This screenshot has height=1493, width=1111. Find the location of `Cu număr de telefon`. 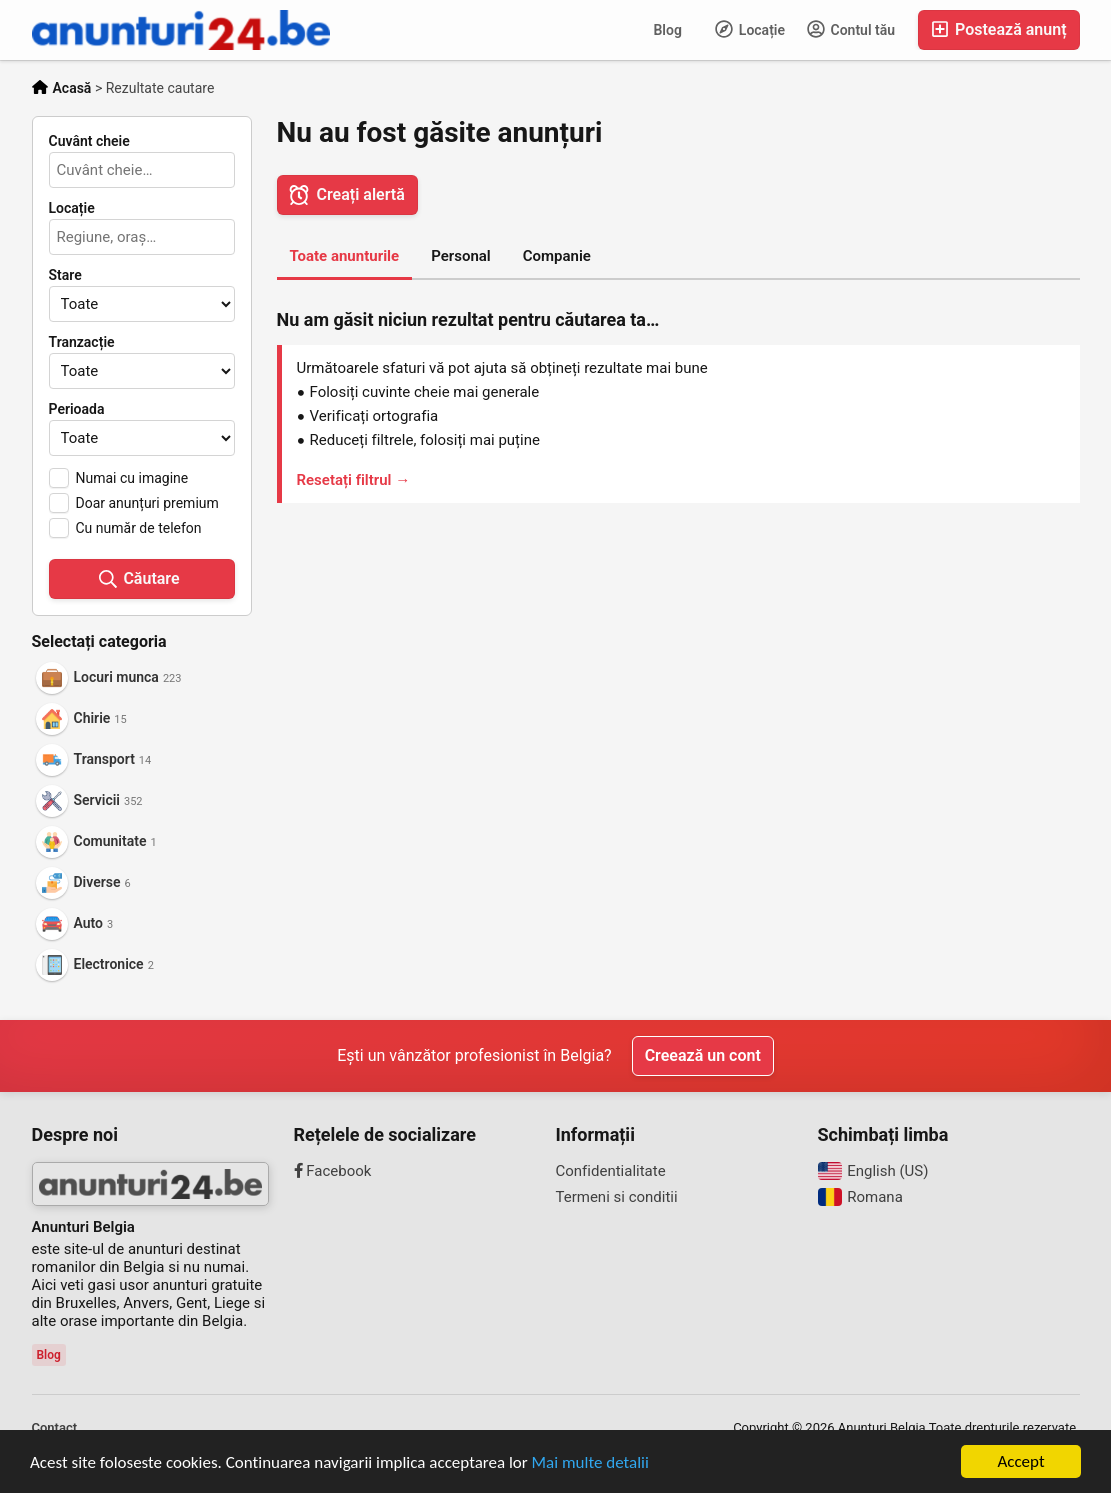

Cu număr de telefon is located at coordinates (139, 528).